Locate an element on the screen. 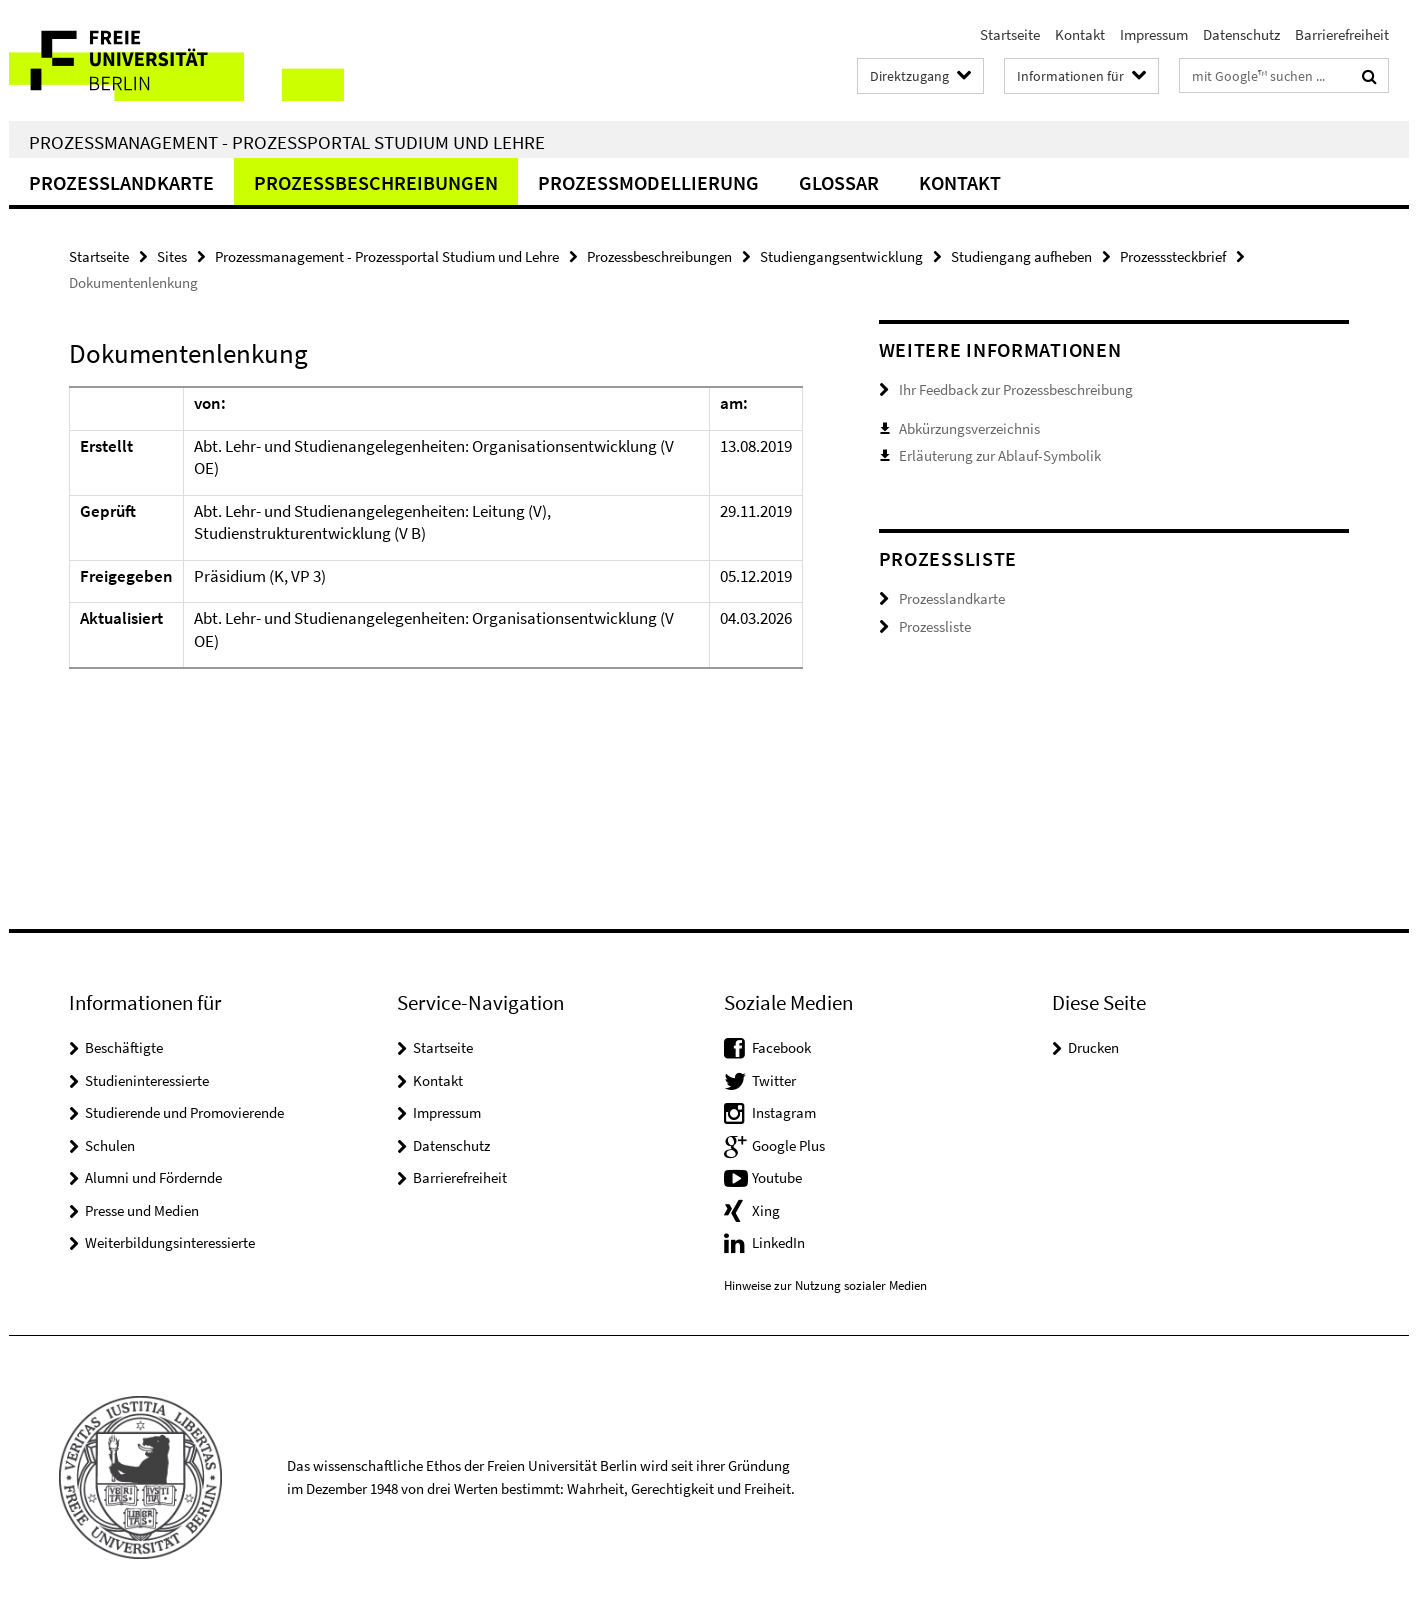 The image size is (1418, 1619). Xing is located at coordinates (766, 1210).